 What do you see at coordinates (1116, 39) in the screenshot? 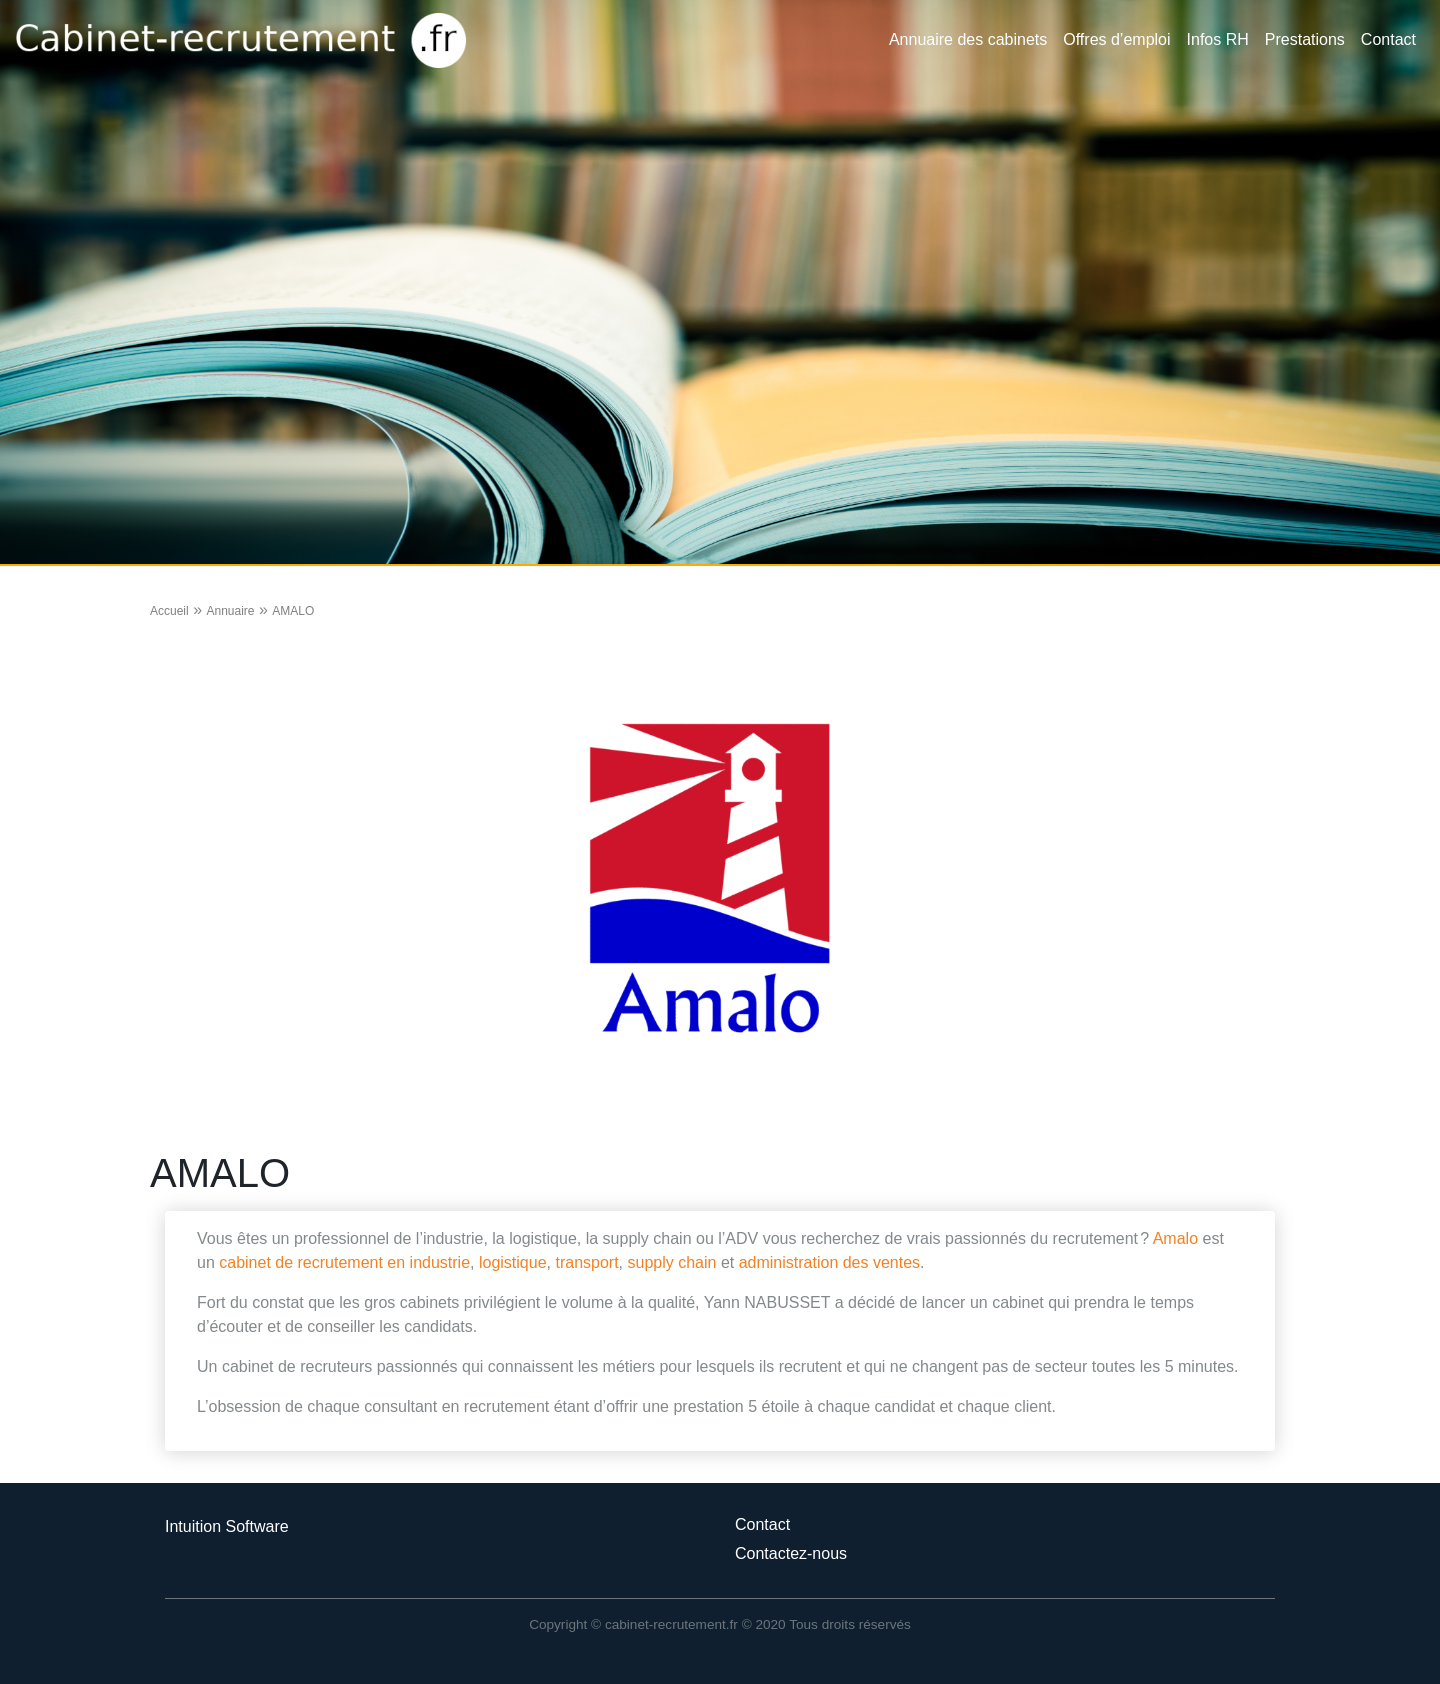
I see `Offres d’emploi` at bounding box center [1116, 39].